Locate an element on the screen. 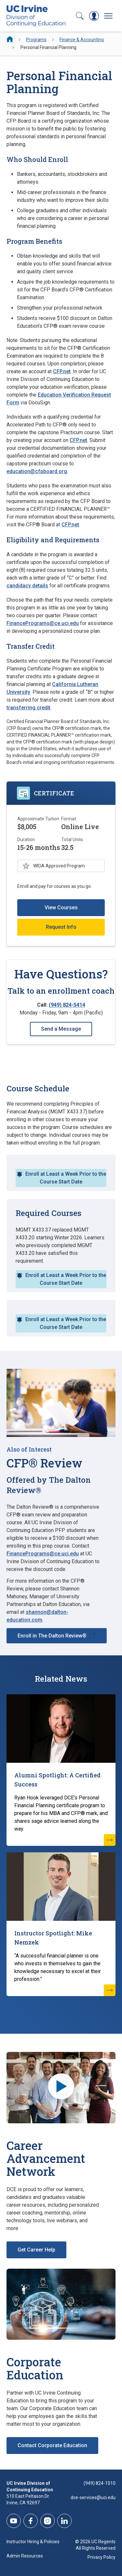 Image resolution: width=122 pixels, height=2576 pixels. transferring credit [transferring credit (opens new window)] is located at coordinates (28, 708).